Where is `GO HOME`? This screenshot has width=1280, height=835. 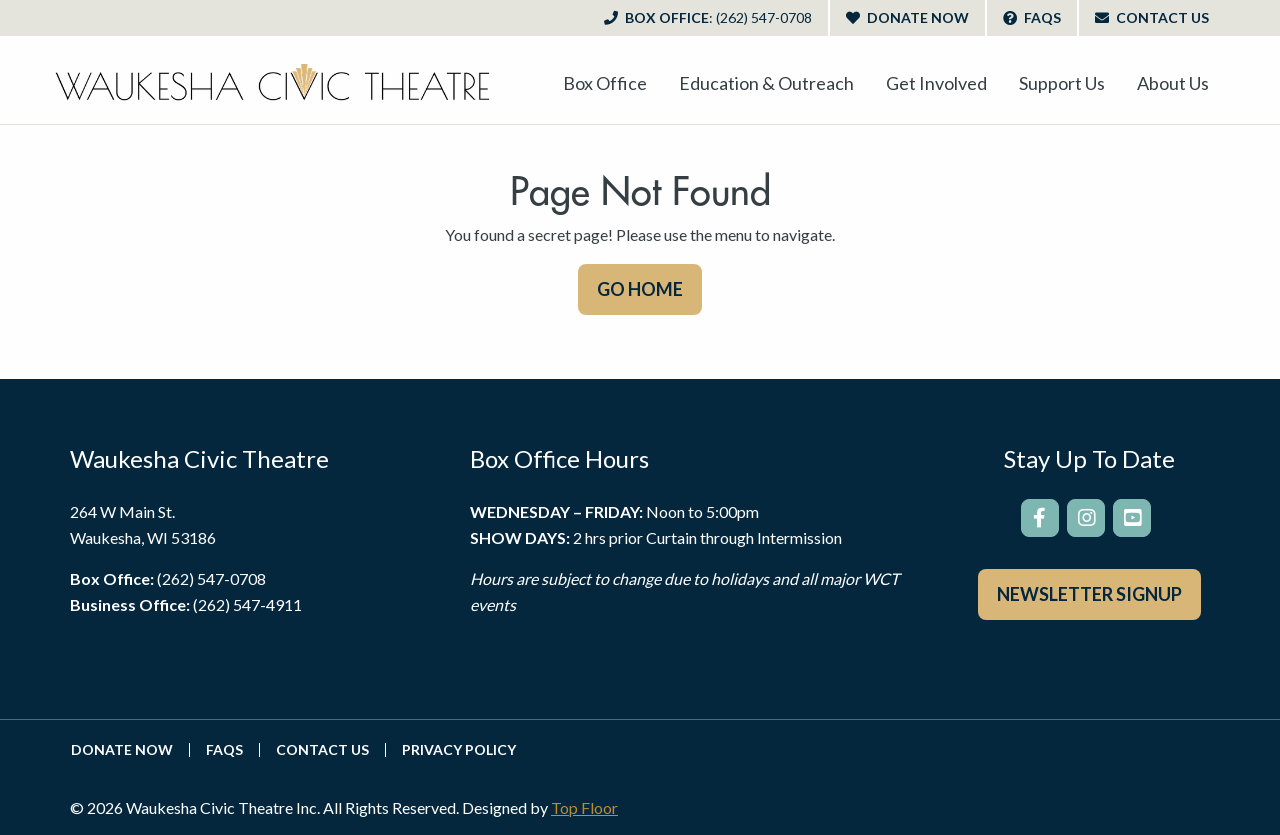 GO HOME is located at coordinates (640, 289).